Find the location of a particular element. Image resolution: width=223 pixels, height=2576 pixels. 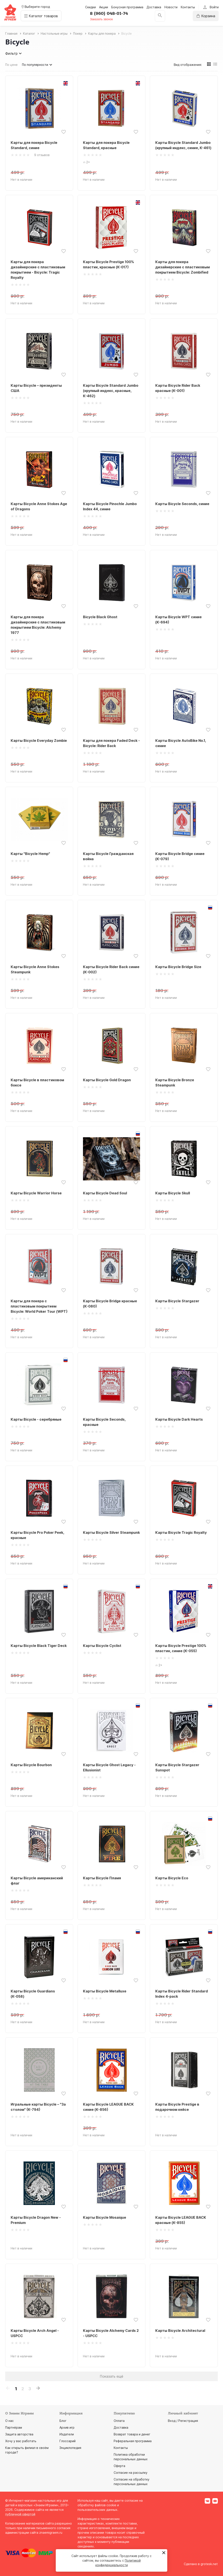

Партнёрам is located at coordinates (13, 2427).